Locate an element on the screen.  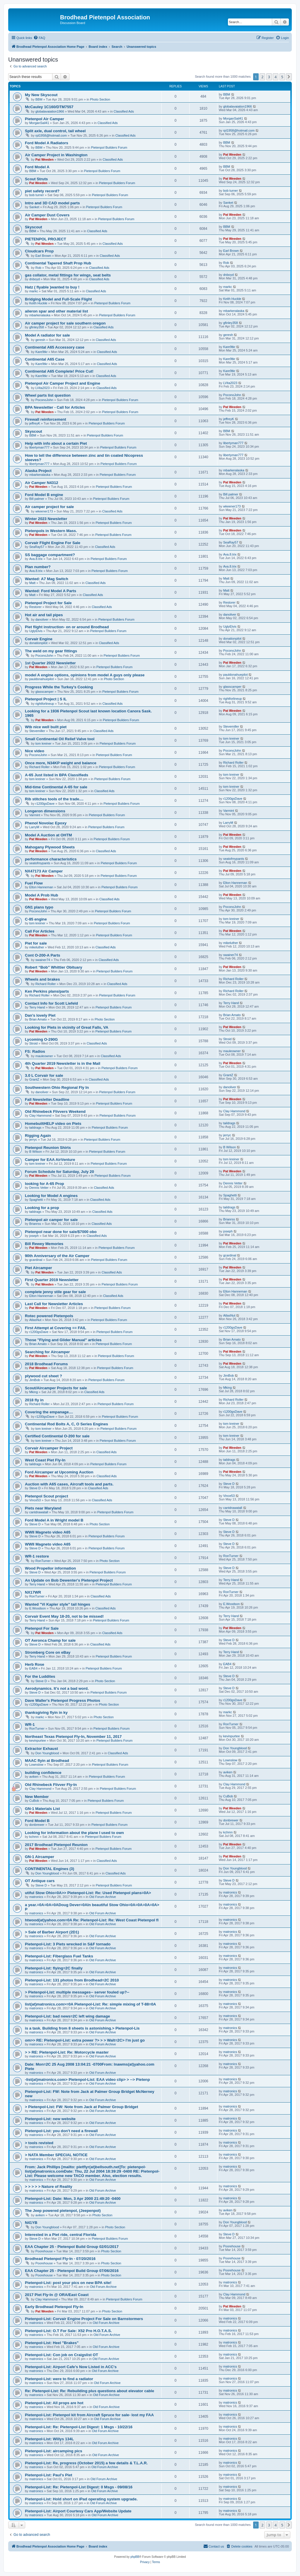
Fall Newsletter Deadline is located at coordinates (47, 1099).